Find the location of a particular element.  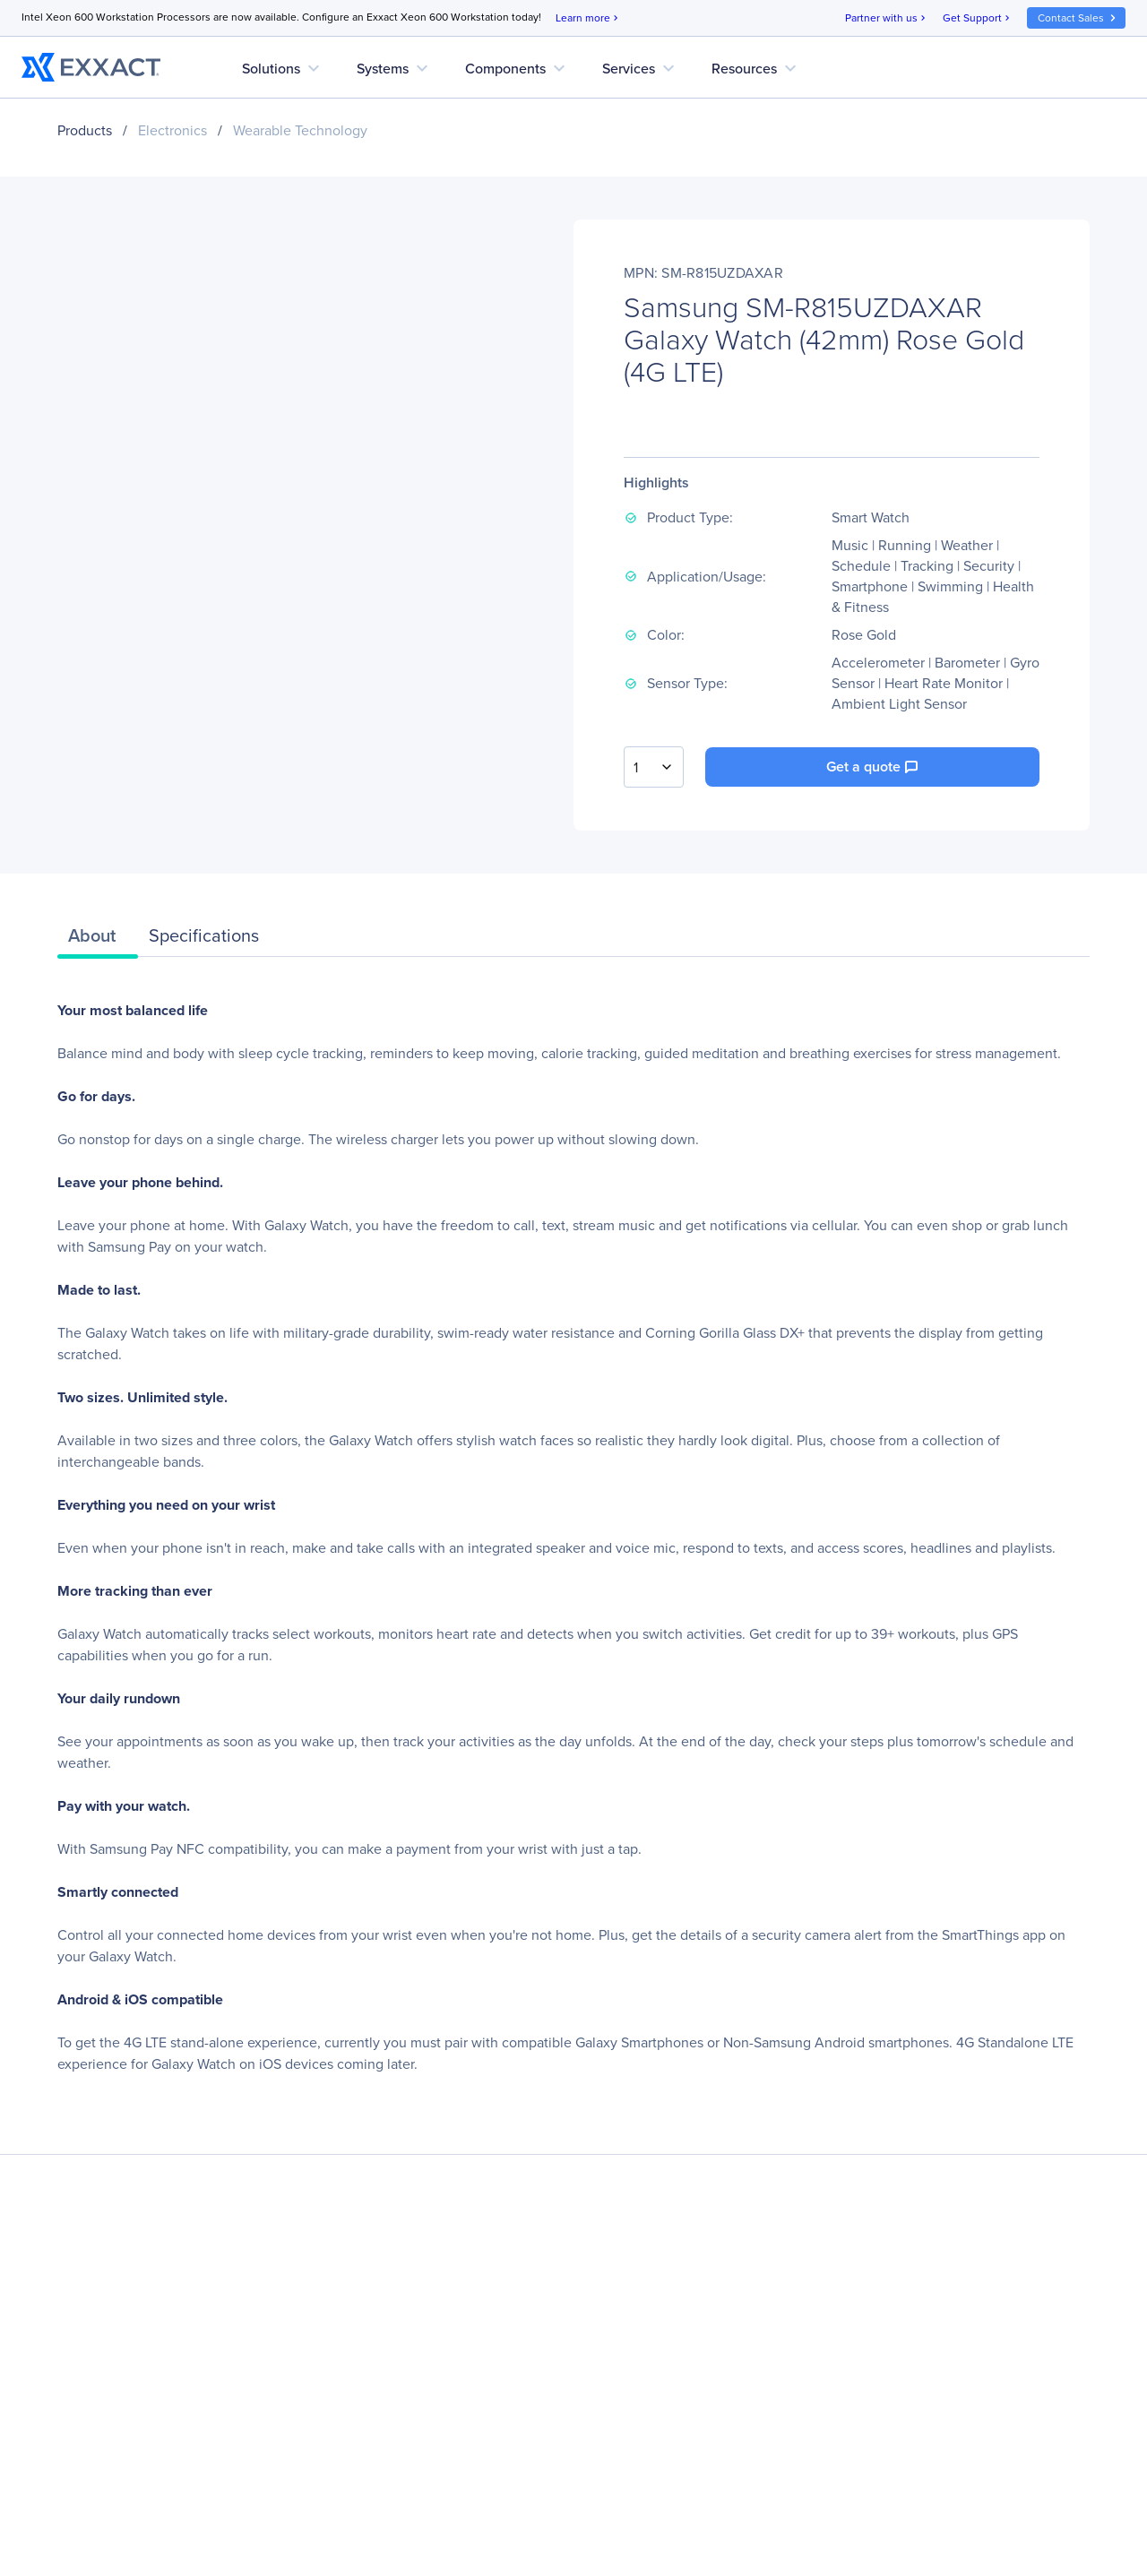

Get Support is located at coordinates (978, 18).